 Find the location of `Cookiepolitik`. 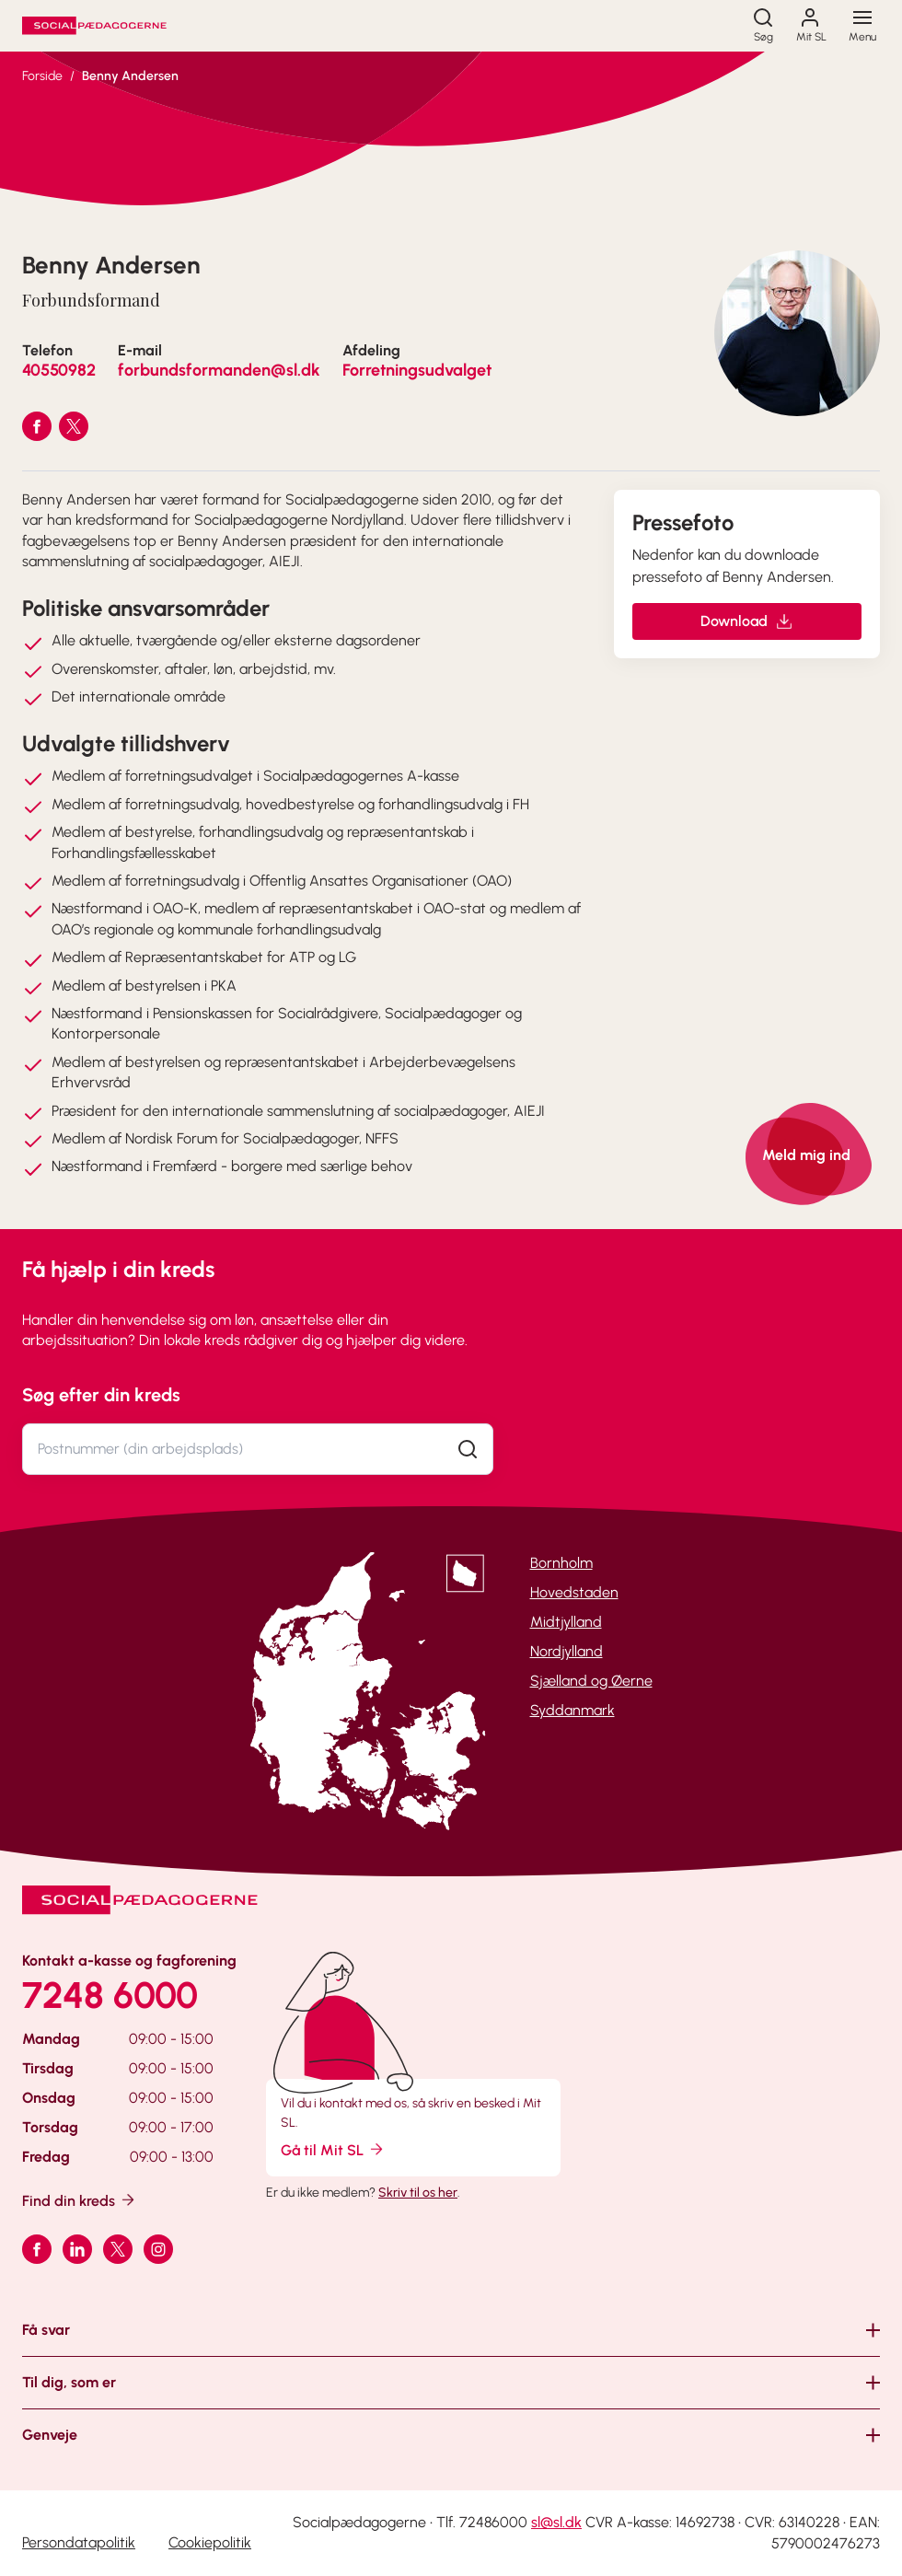

Cookiepolitik is located at coordinates (209, 2542).